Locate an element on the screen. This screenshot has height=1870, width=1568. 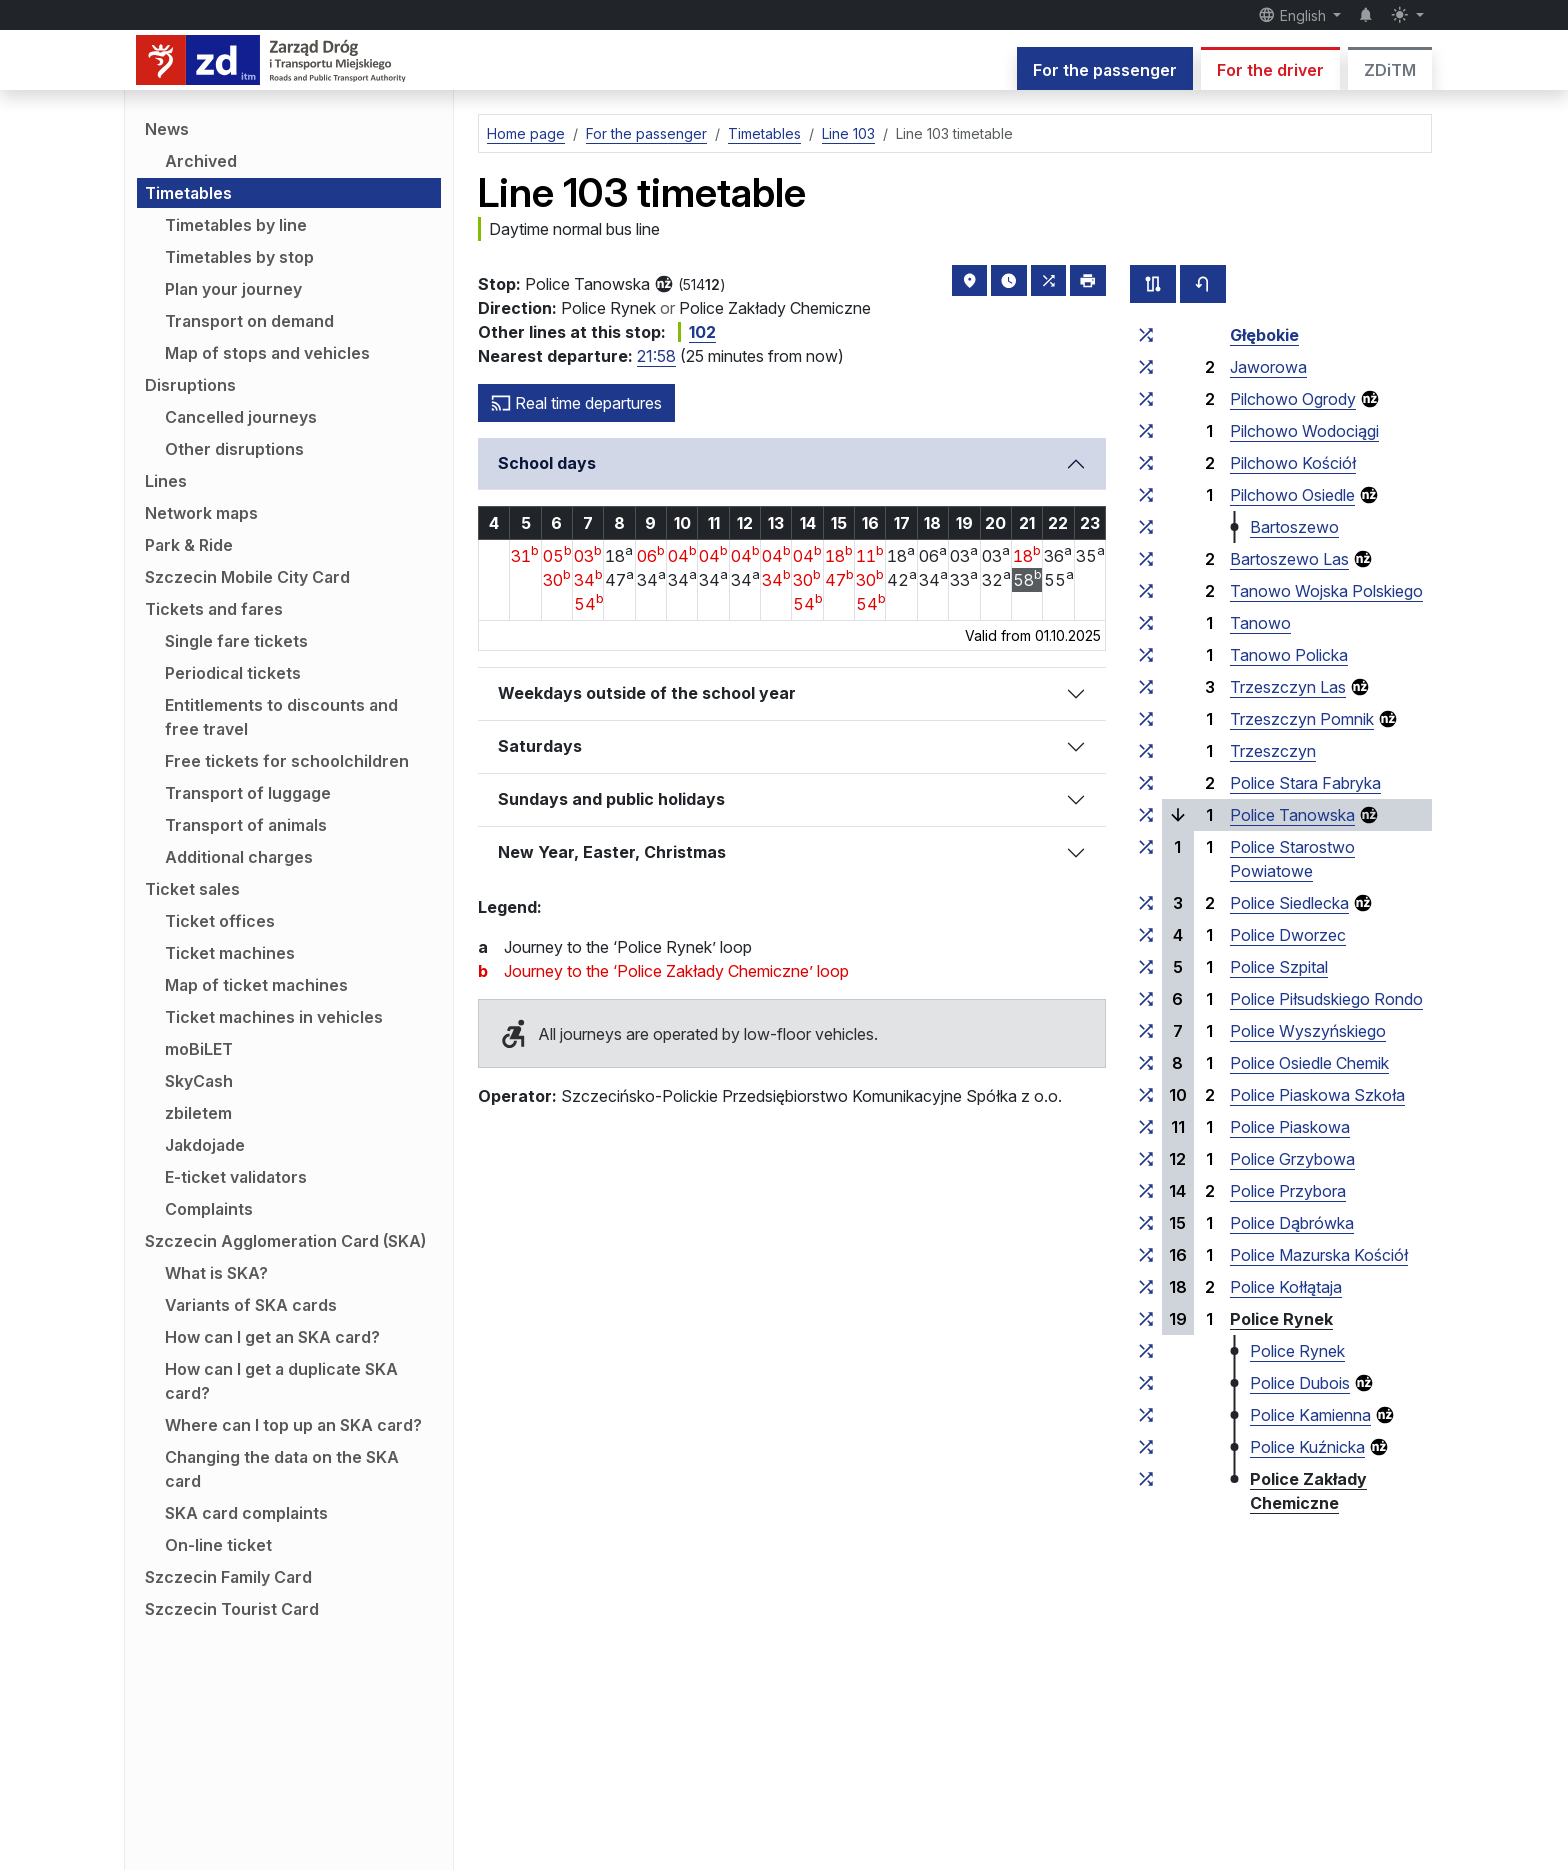
[all lines stopping at the stop group ‘Police Dąbrówka’] is located at coordinates (1146, 1223).